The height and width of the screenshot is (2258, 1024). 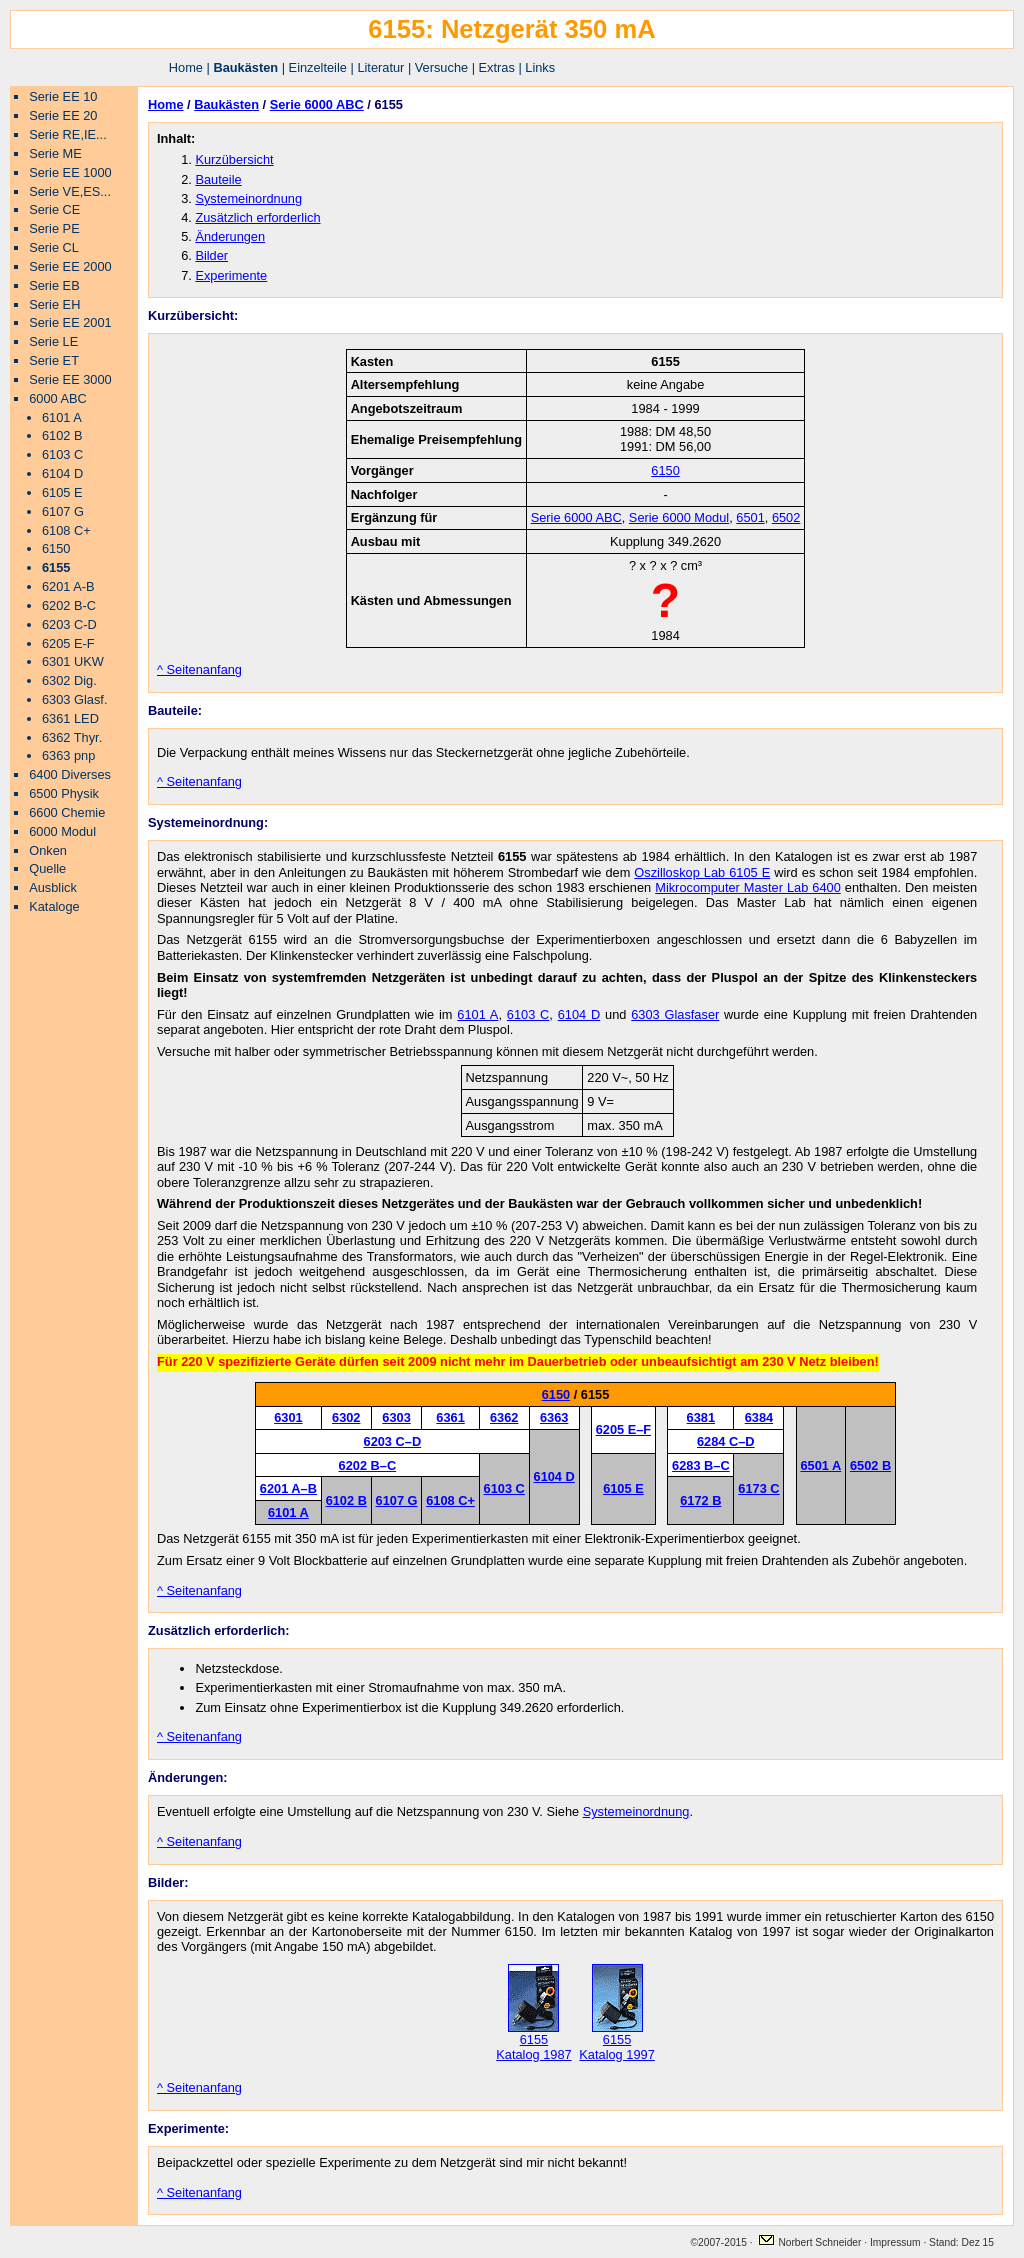 I want to click on Serie CL, so click(x=54, y=247).